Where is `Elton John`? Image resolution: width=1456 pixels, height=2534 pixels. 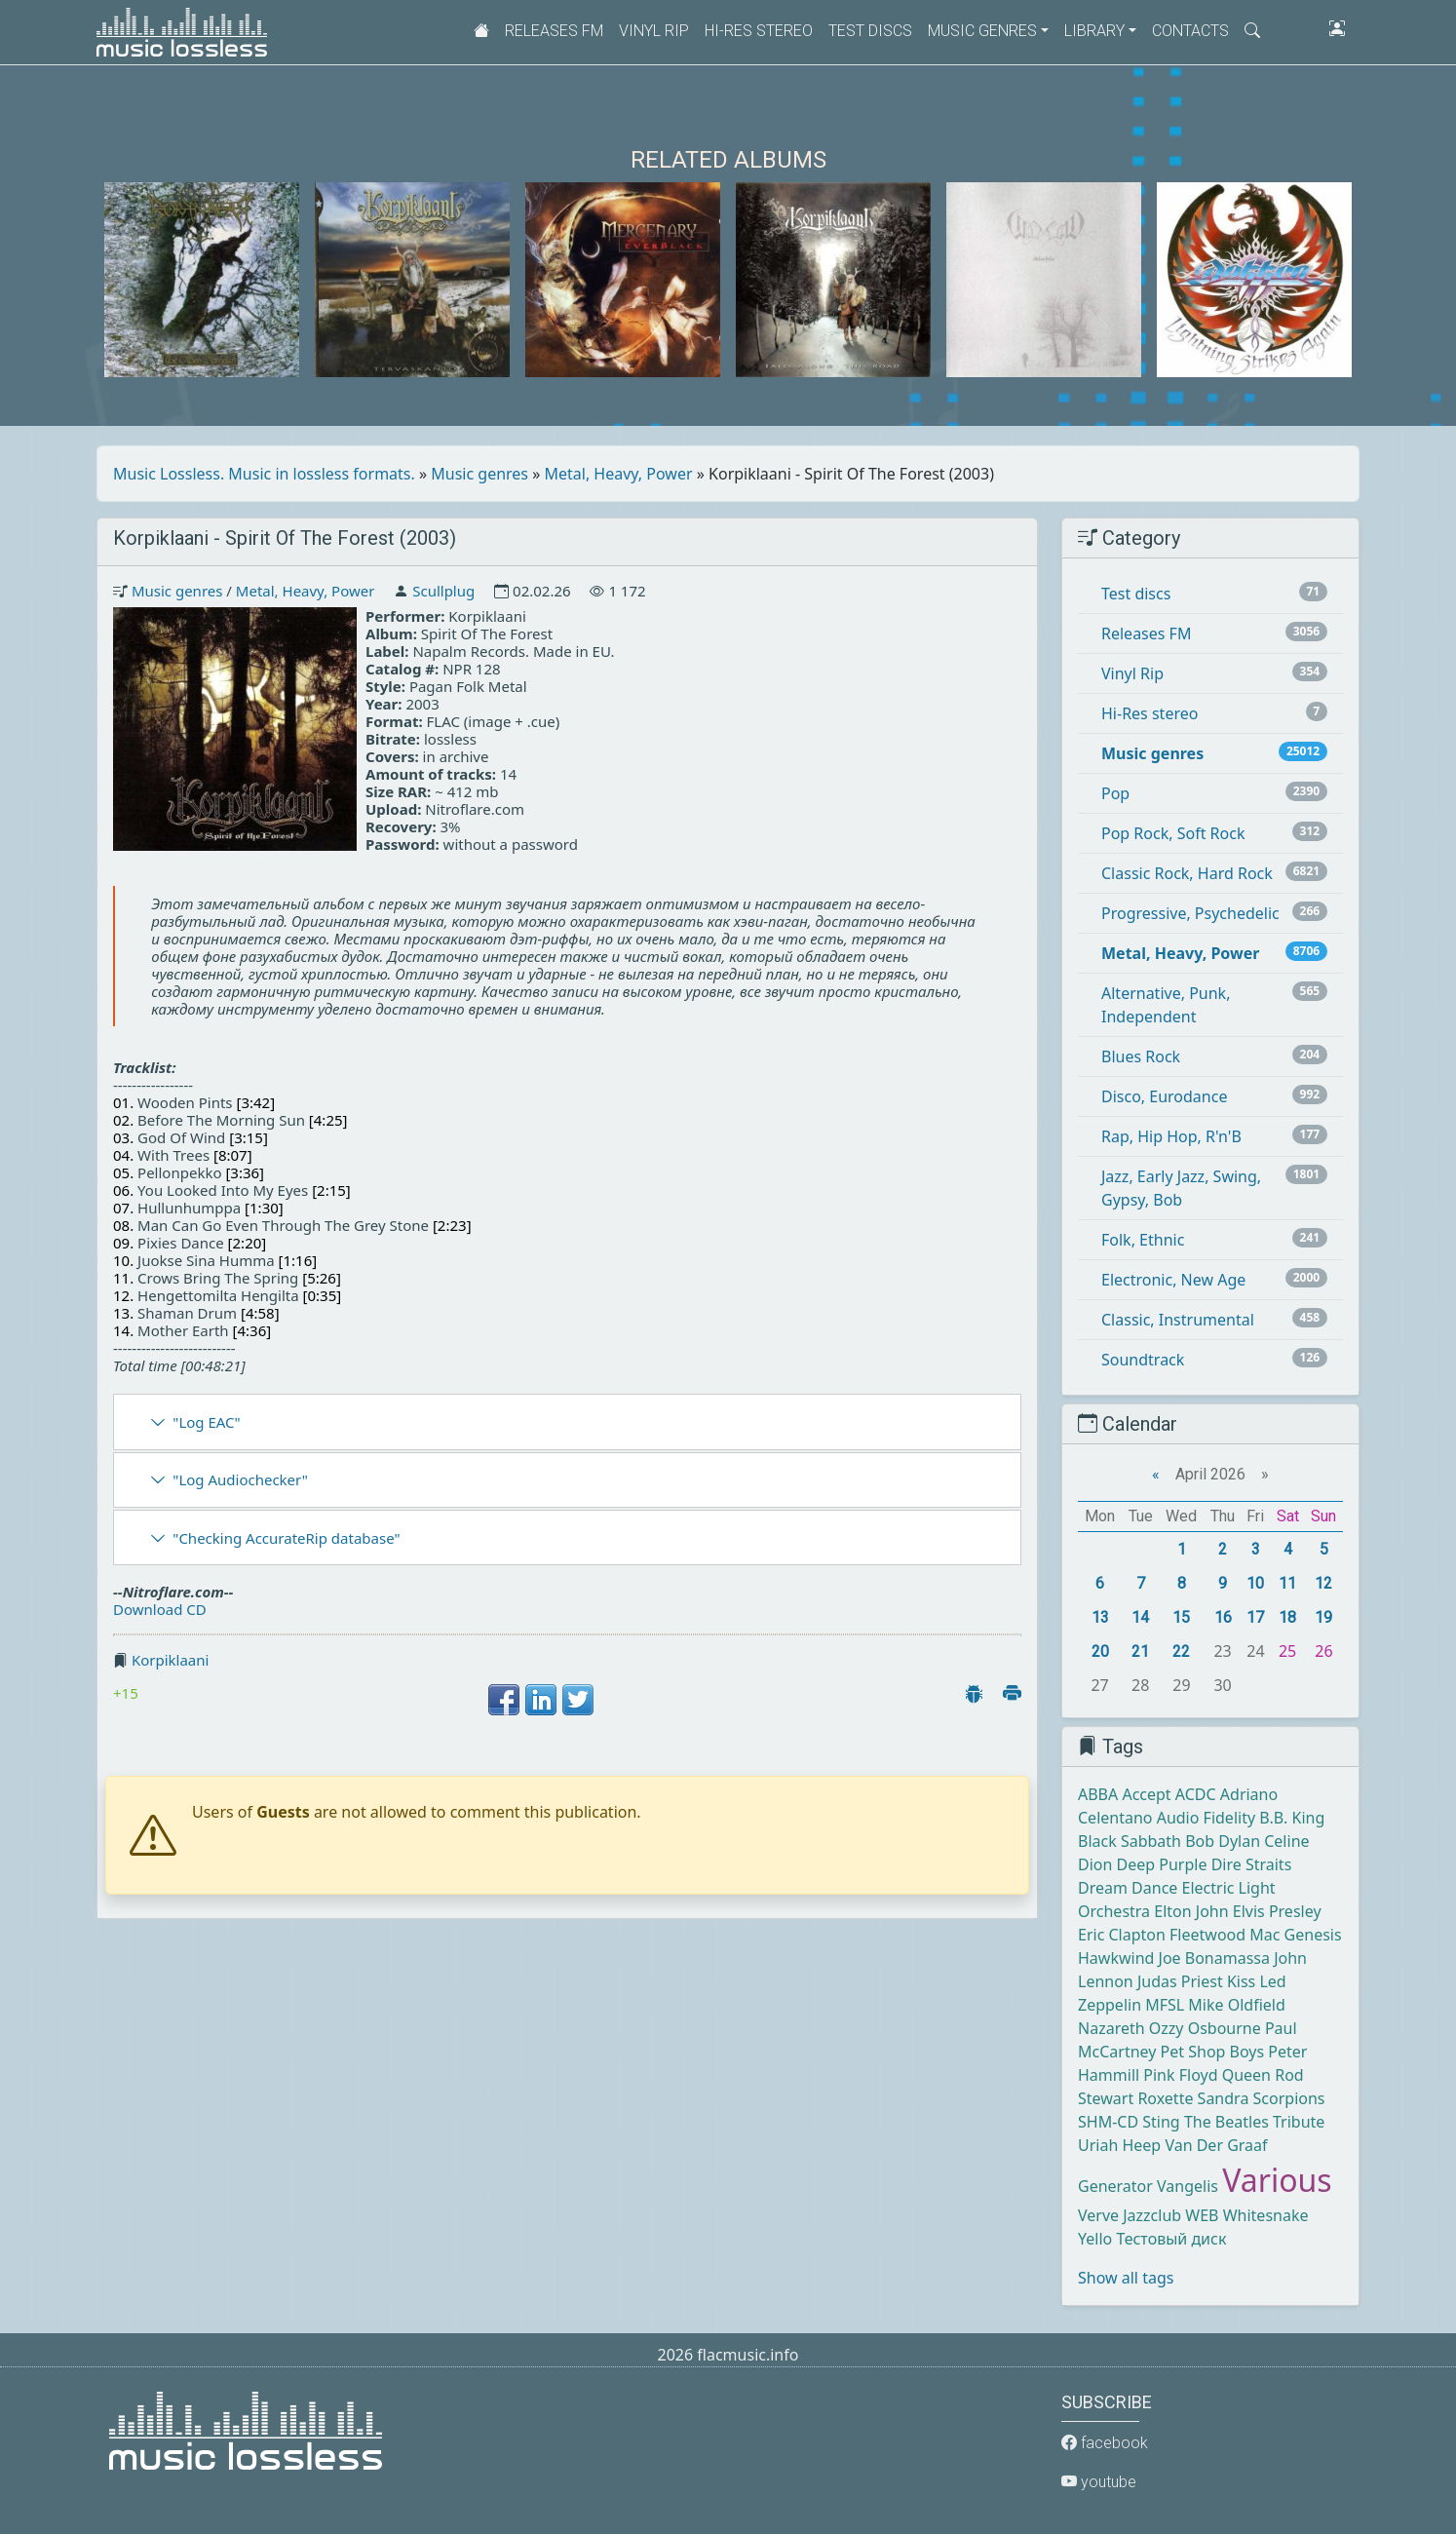 Elton John is located at coordinates (1191, 1911).